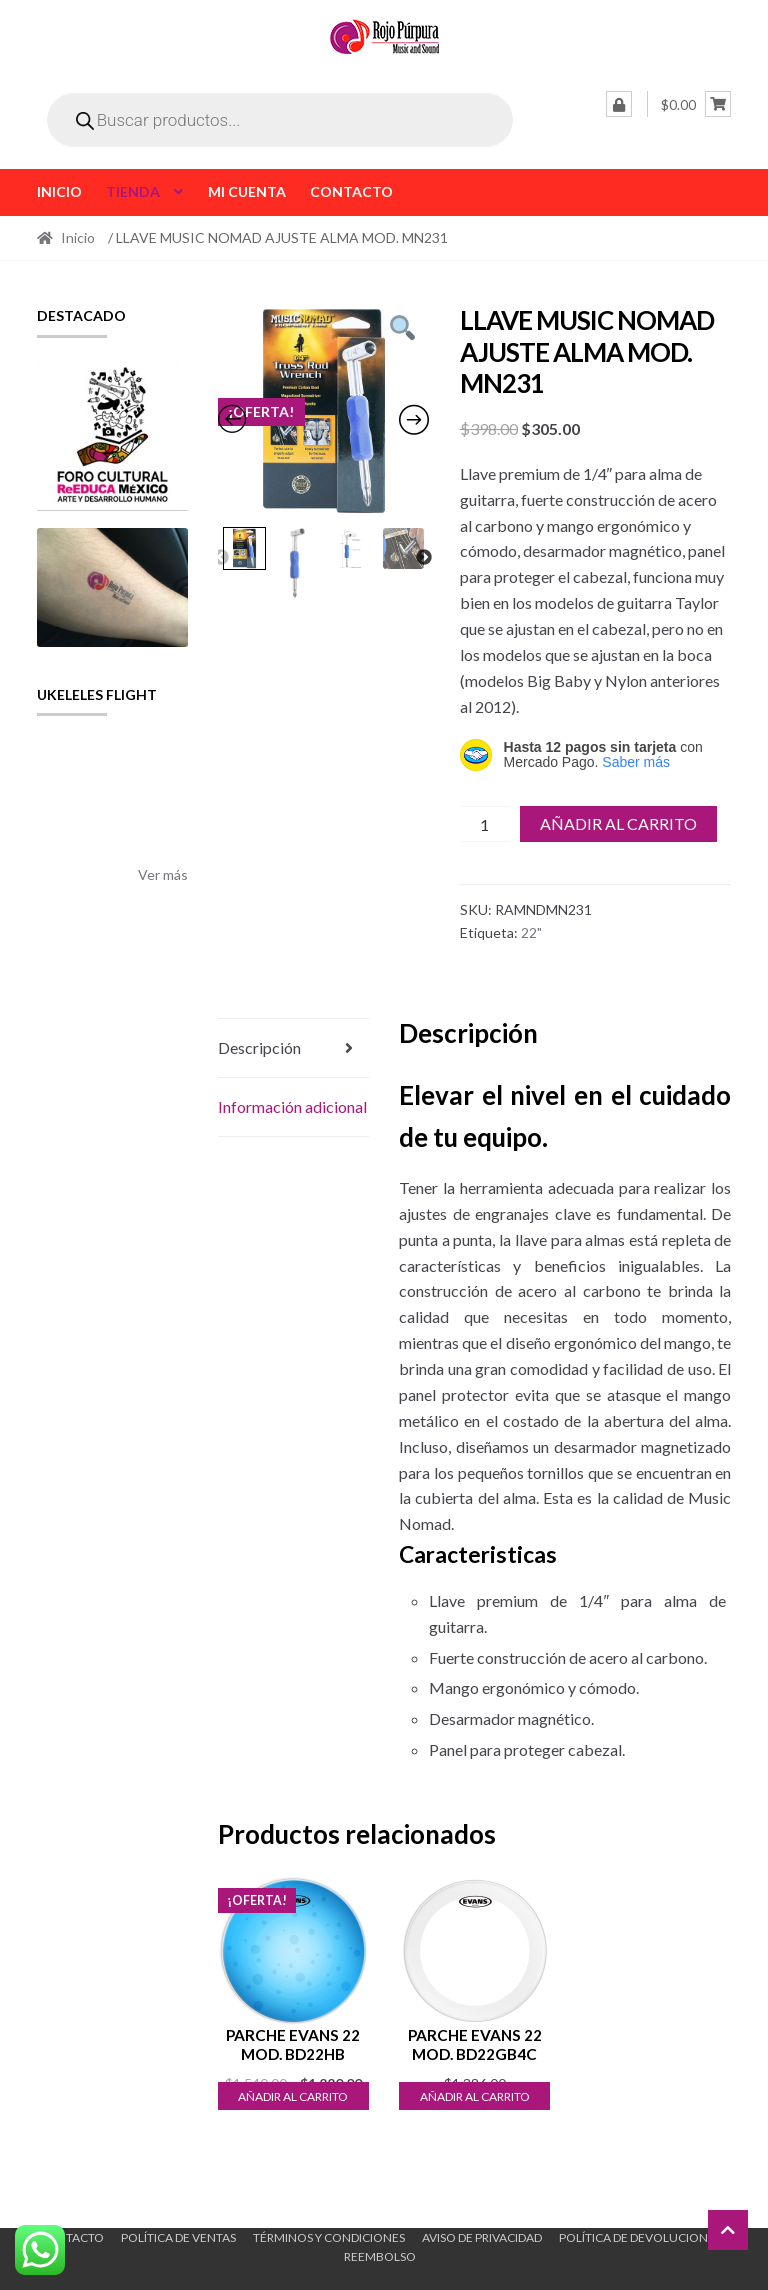 The height and width of the screenshot is (2290, 768). Describe the element at coordinates (618, 823) in the screenshot. I see `Añadir al carrito` at that location.